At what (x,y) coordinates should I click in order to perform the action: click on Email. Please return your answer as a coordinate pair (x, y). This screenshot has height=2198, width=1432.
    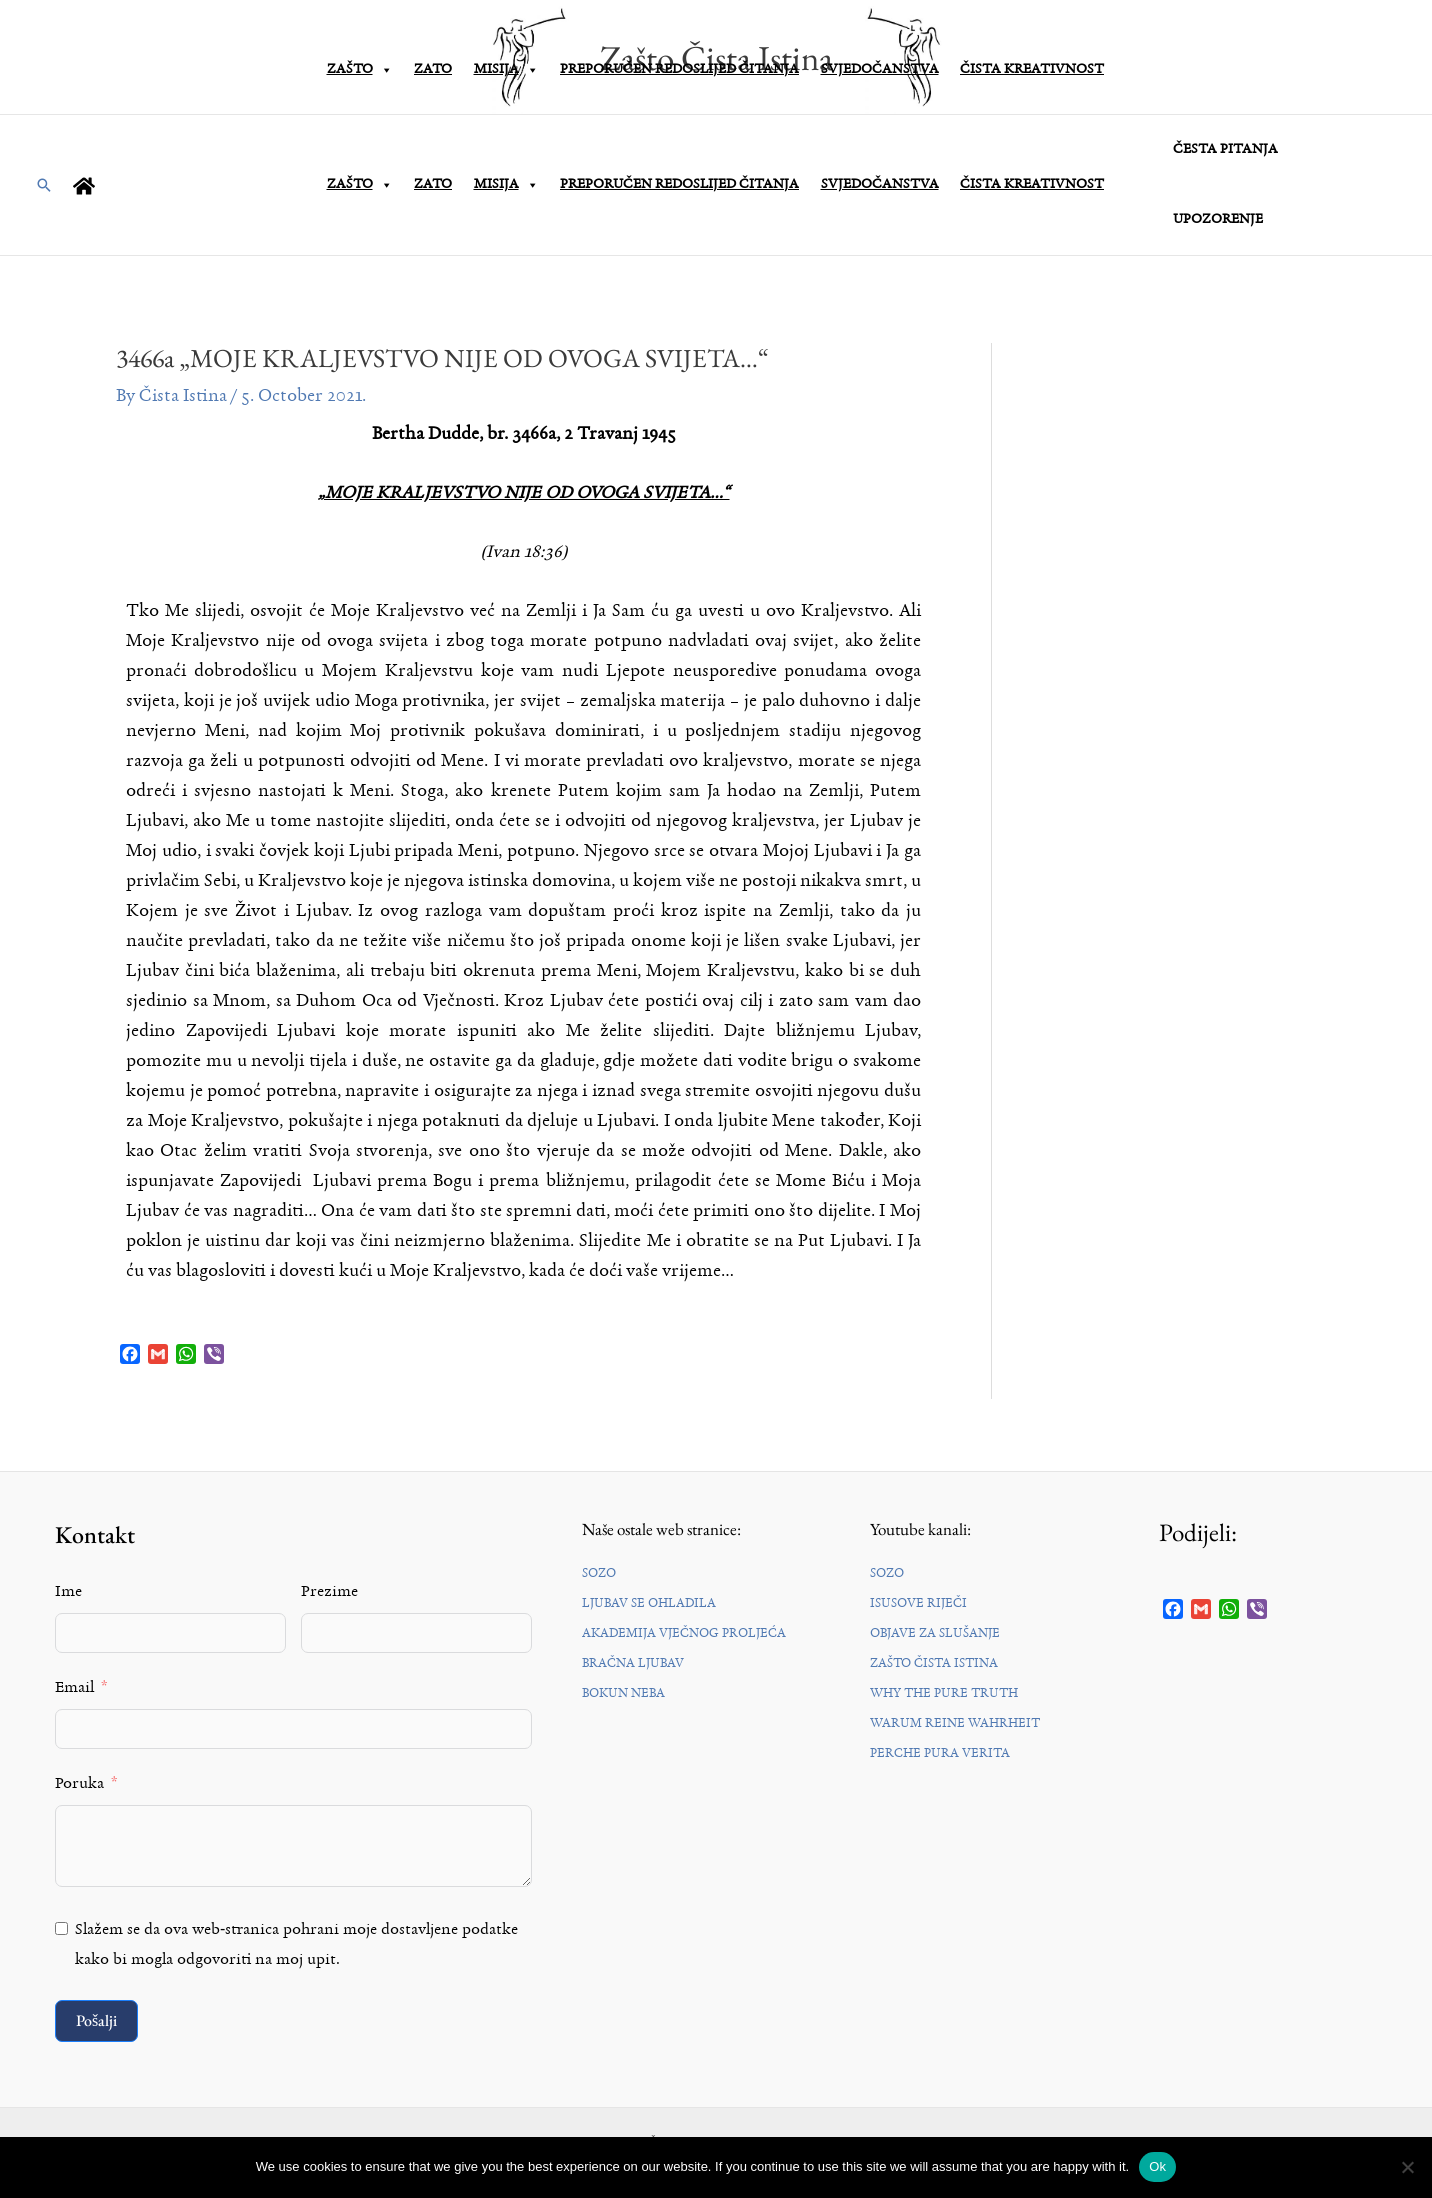
    Looking at the image, I should click on (74, 1688).